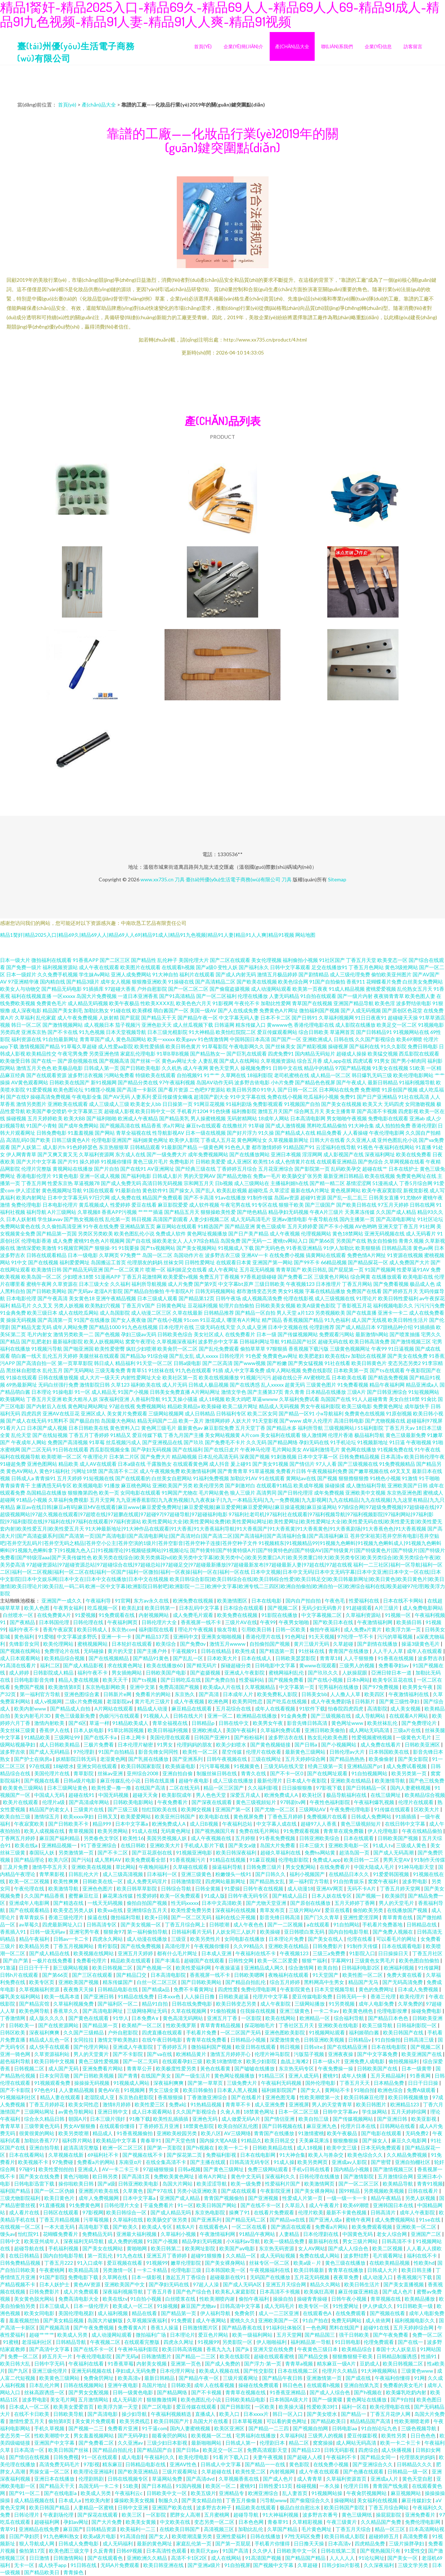  Describe the element at coordinates (290, 1421) in the screenshot. I see `国产www` at that location.